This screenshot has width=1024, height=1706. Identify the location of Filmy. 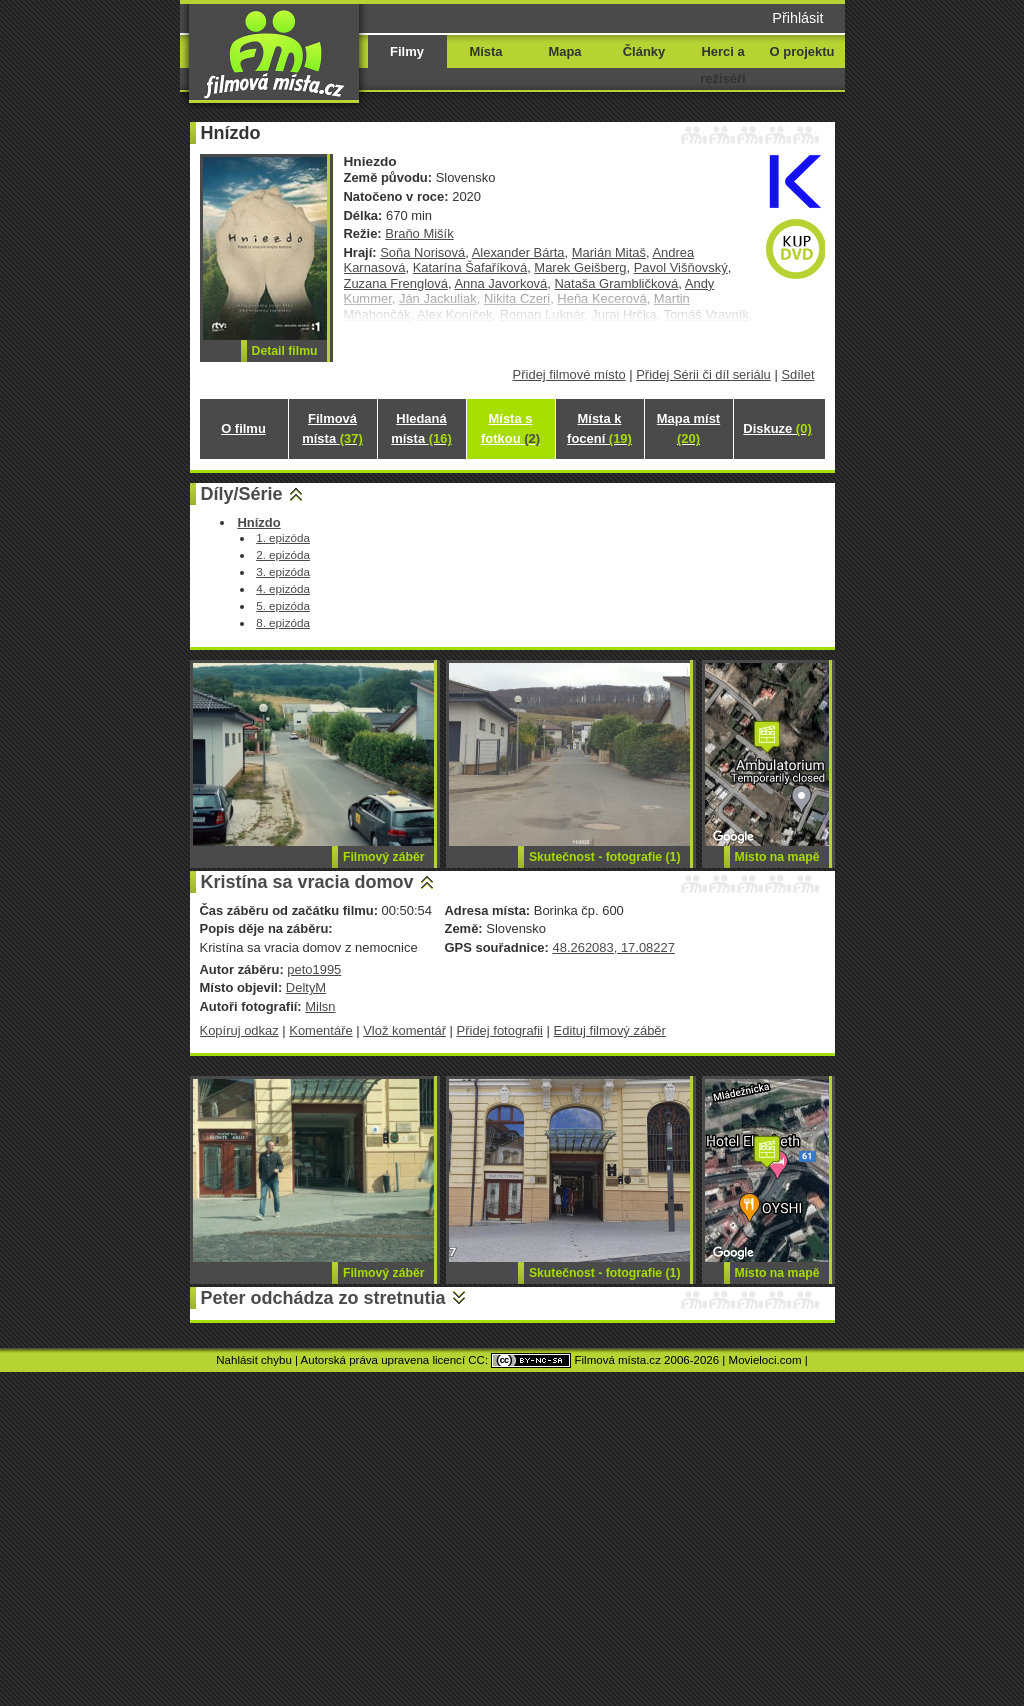
(407, 51).